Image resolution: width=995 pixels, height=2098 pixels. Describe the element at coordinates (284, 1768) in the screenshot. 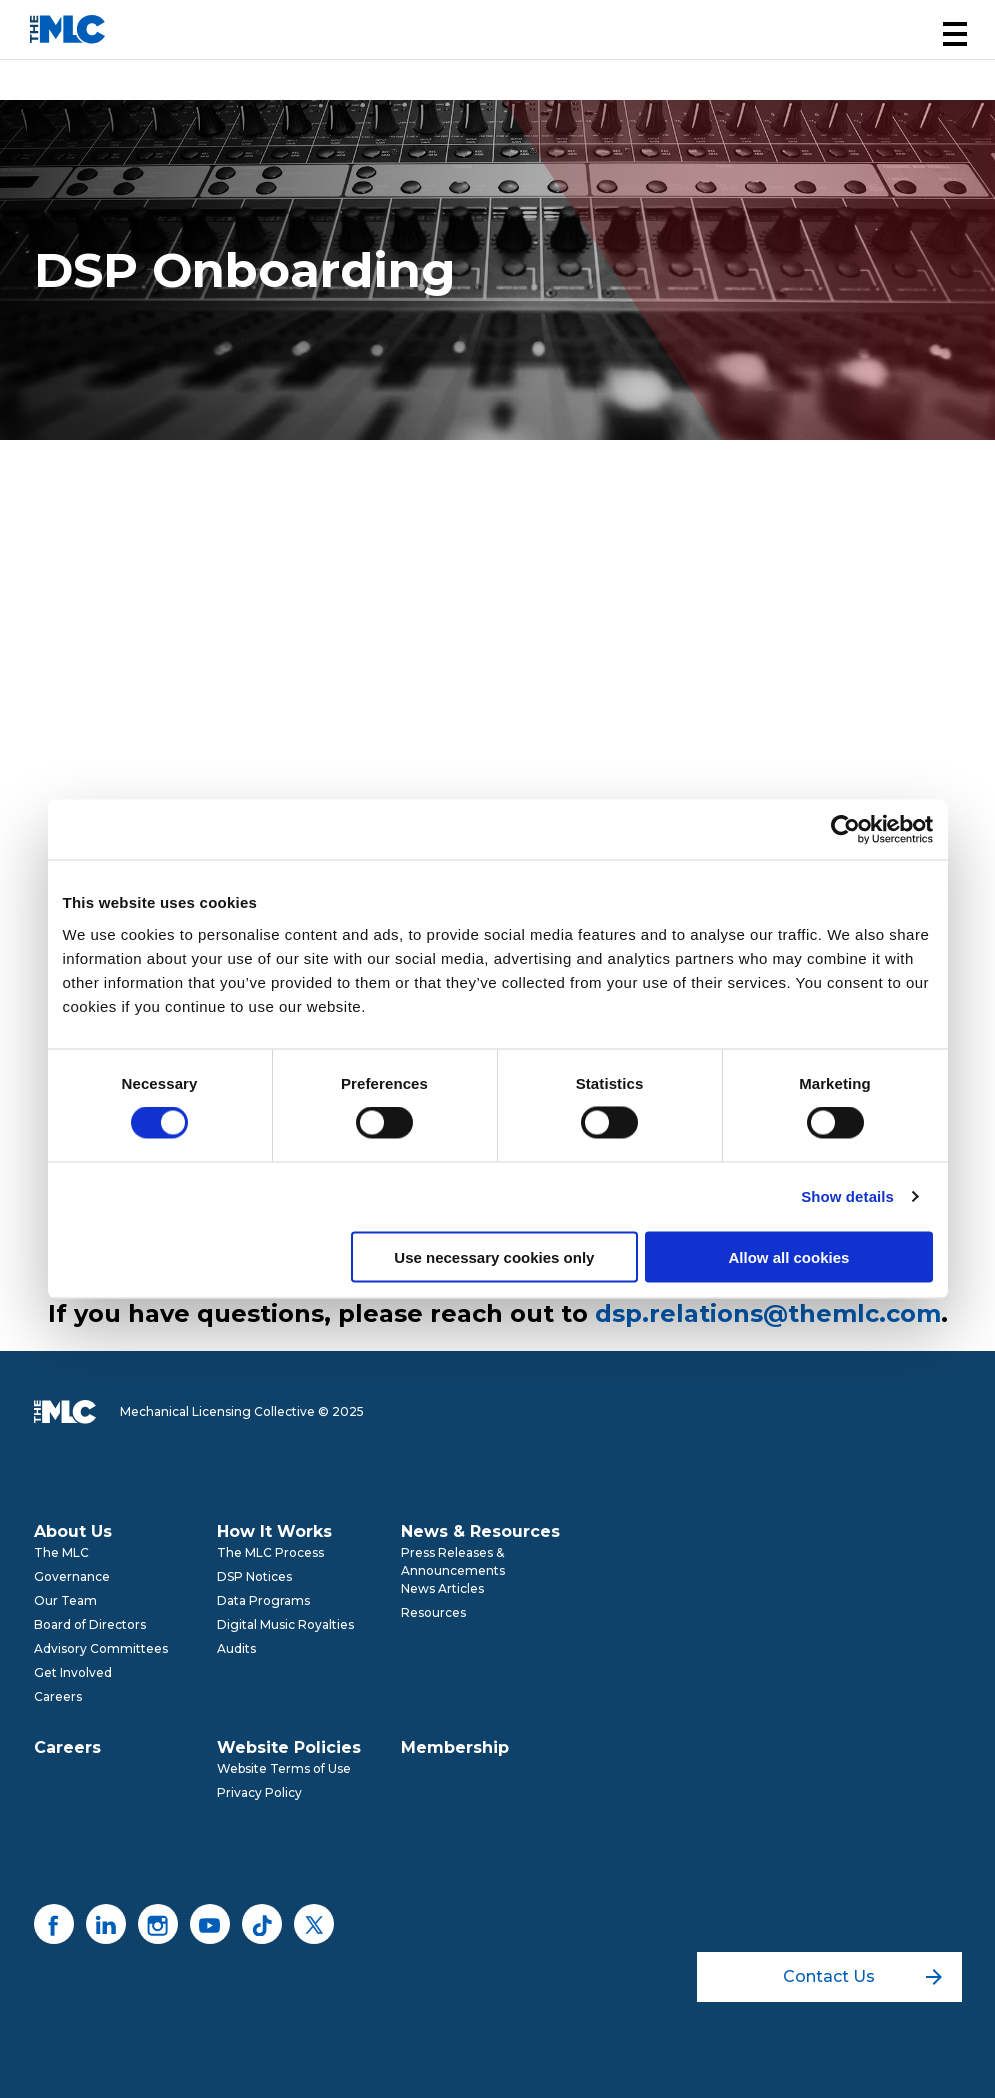

I see `Website Terms of Use [menuitem]` at that location.